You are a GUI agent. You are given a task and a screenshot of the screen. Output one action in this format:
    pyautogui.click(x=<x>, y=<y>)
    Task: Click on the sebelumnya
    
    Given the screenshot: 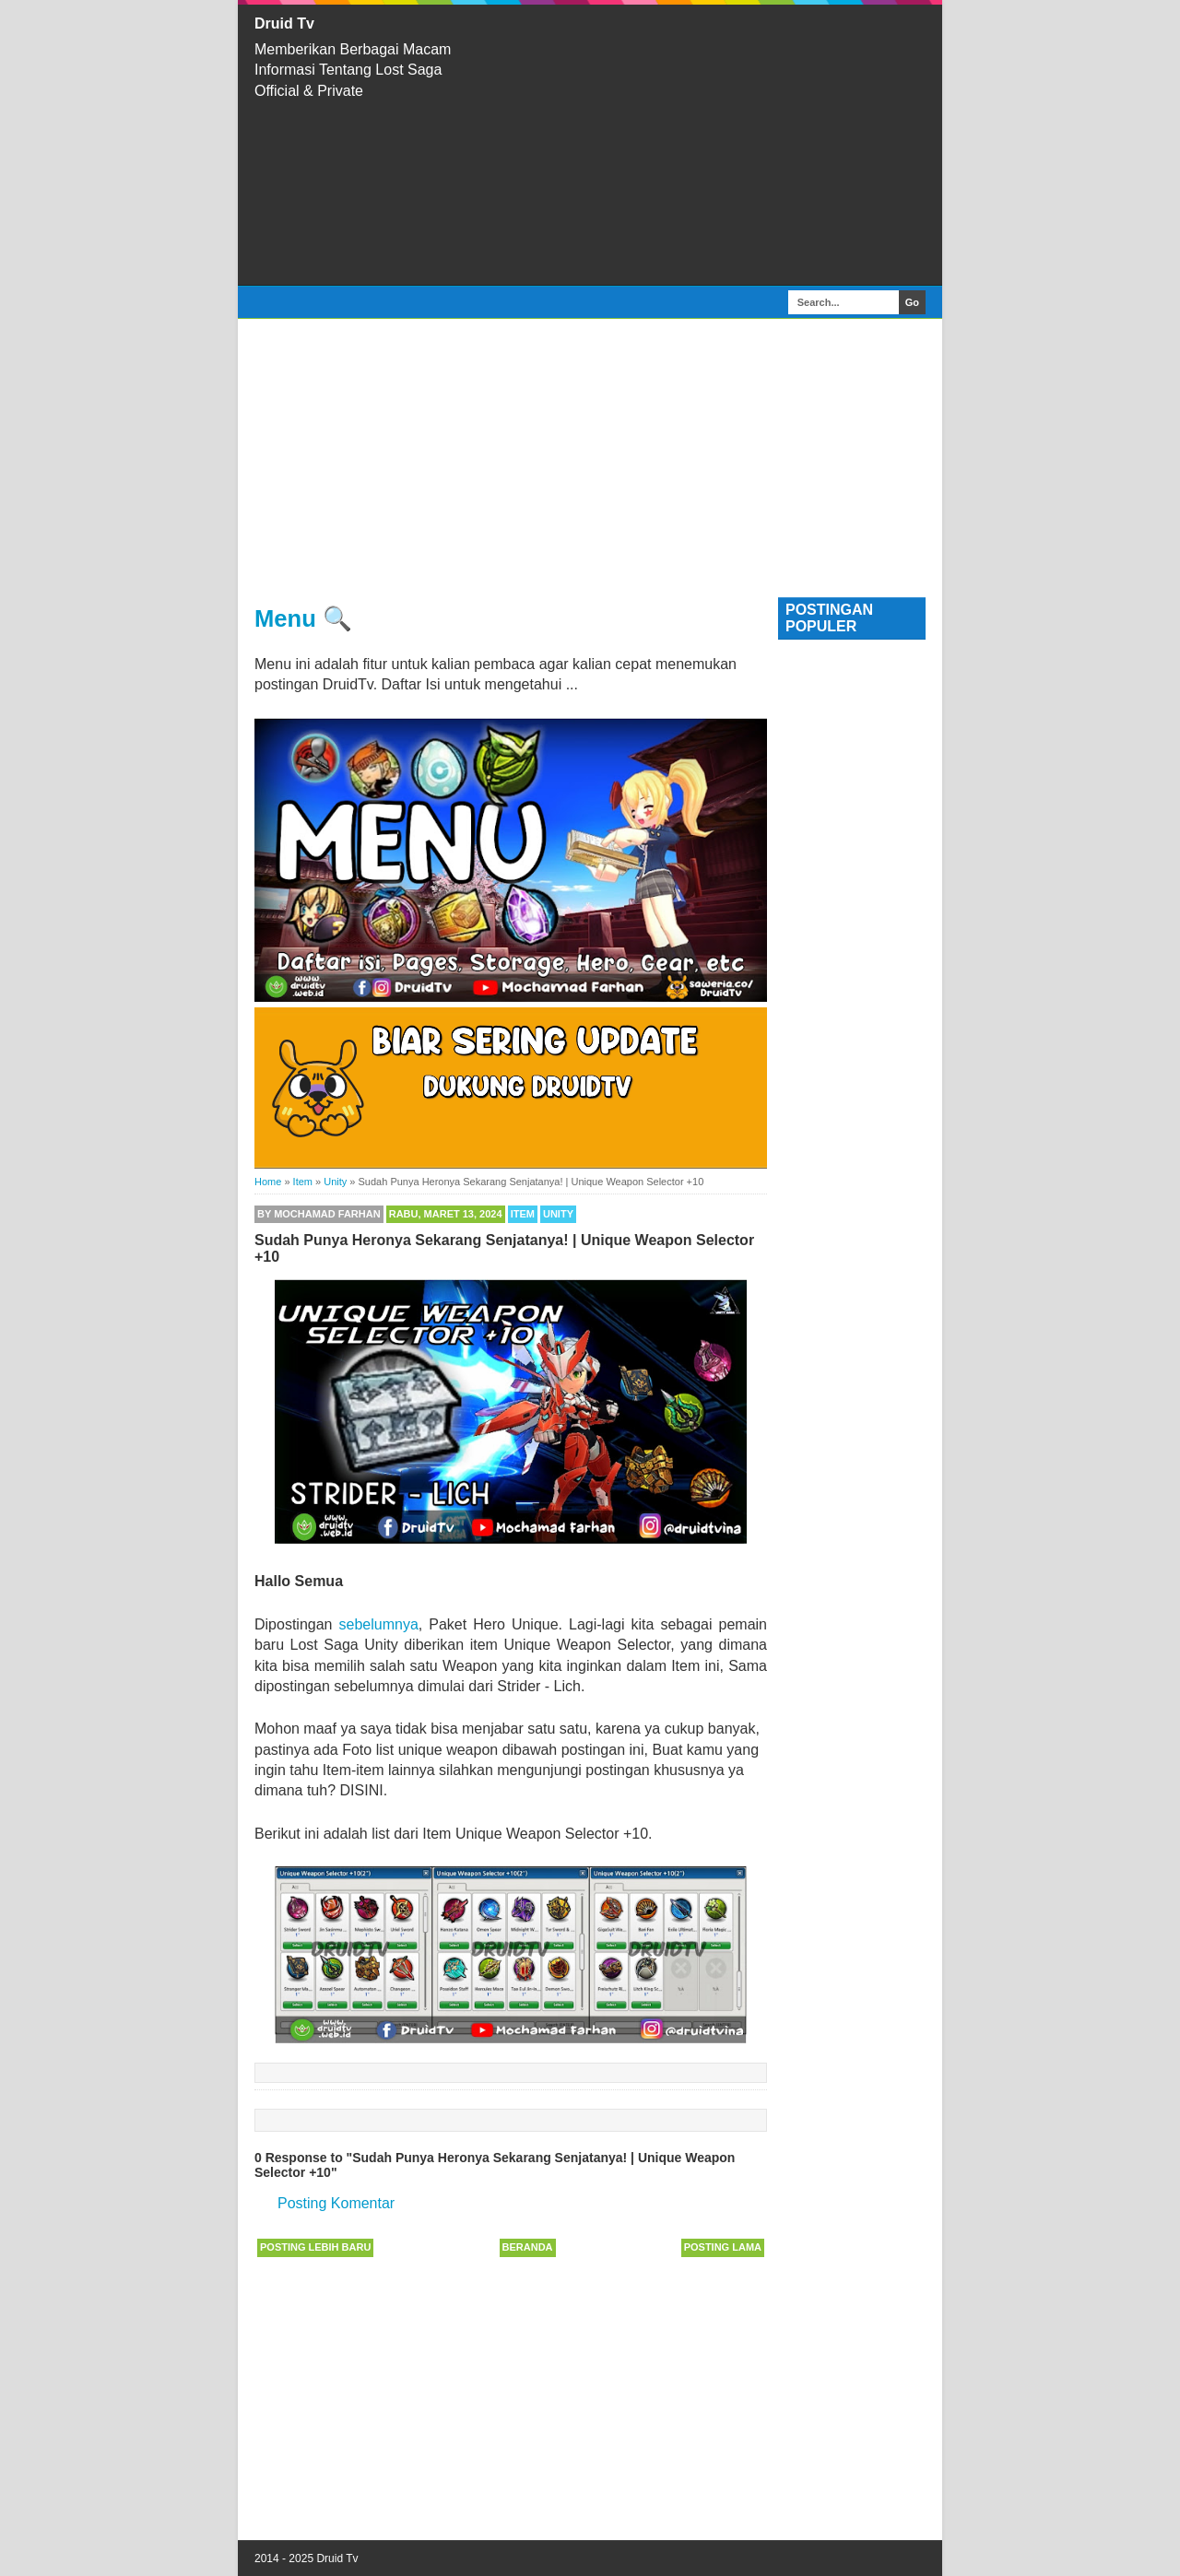 What is the action you would take?
    pyautogui.click(x=379, y=1624)
    